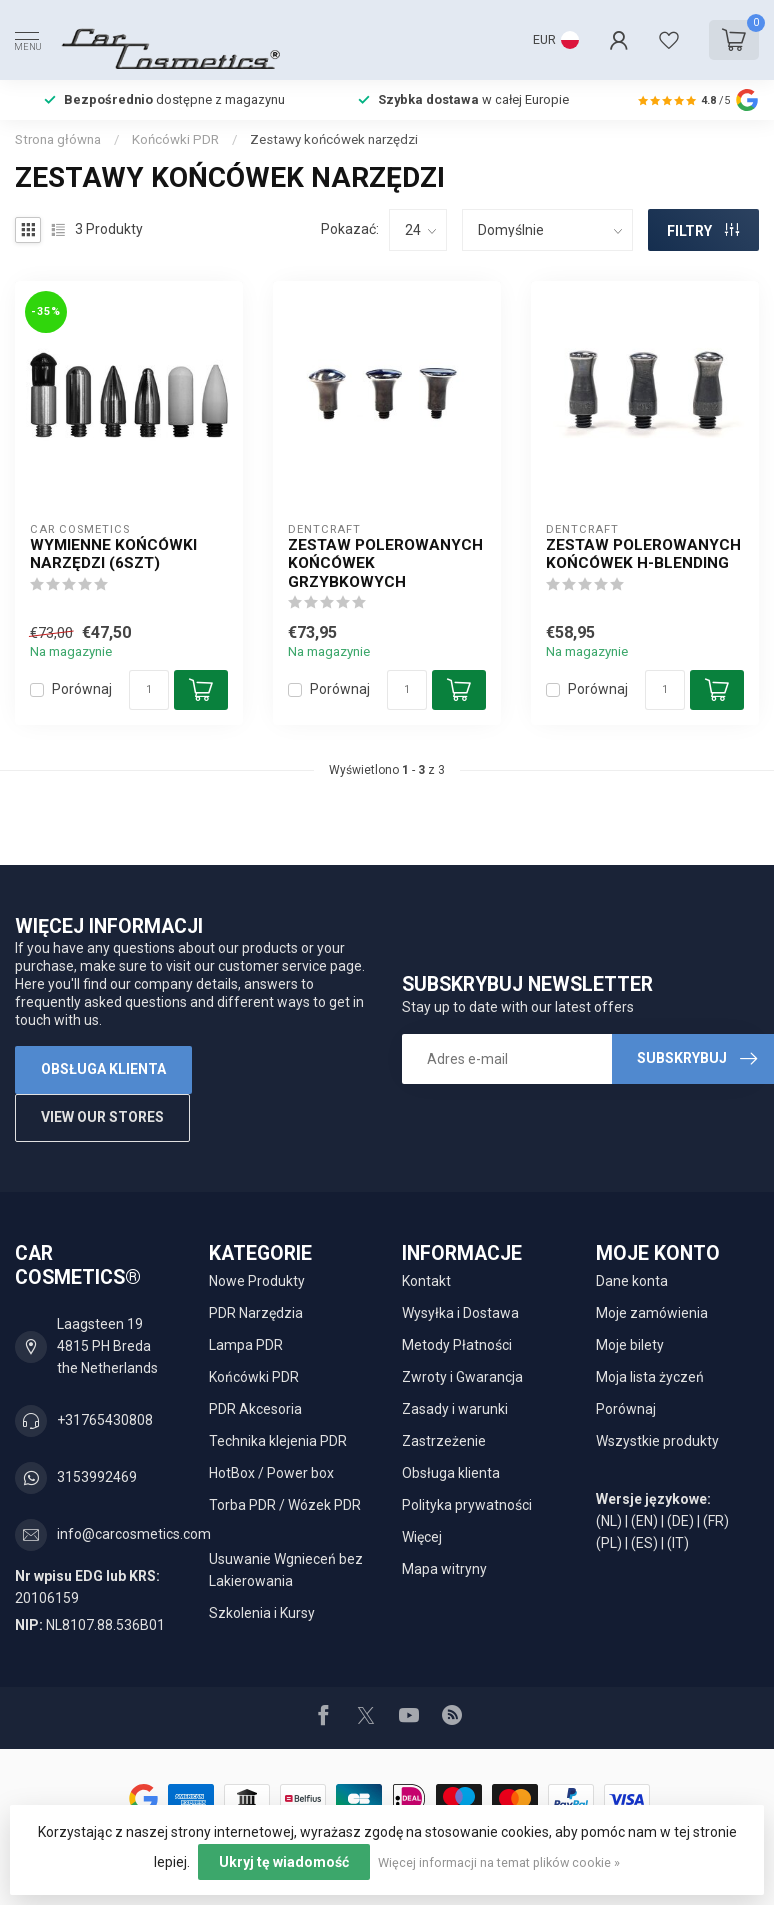 This screenshot has width=774, height=1905. What do you see at coordinates (246, 1345) in the screenshot?
I see `Lampa PDR` at bounding box center [246, 1345].